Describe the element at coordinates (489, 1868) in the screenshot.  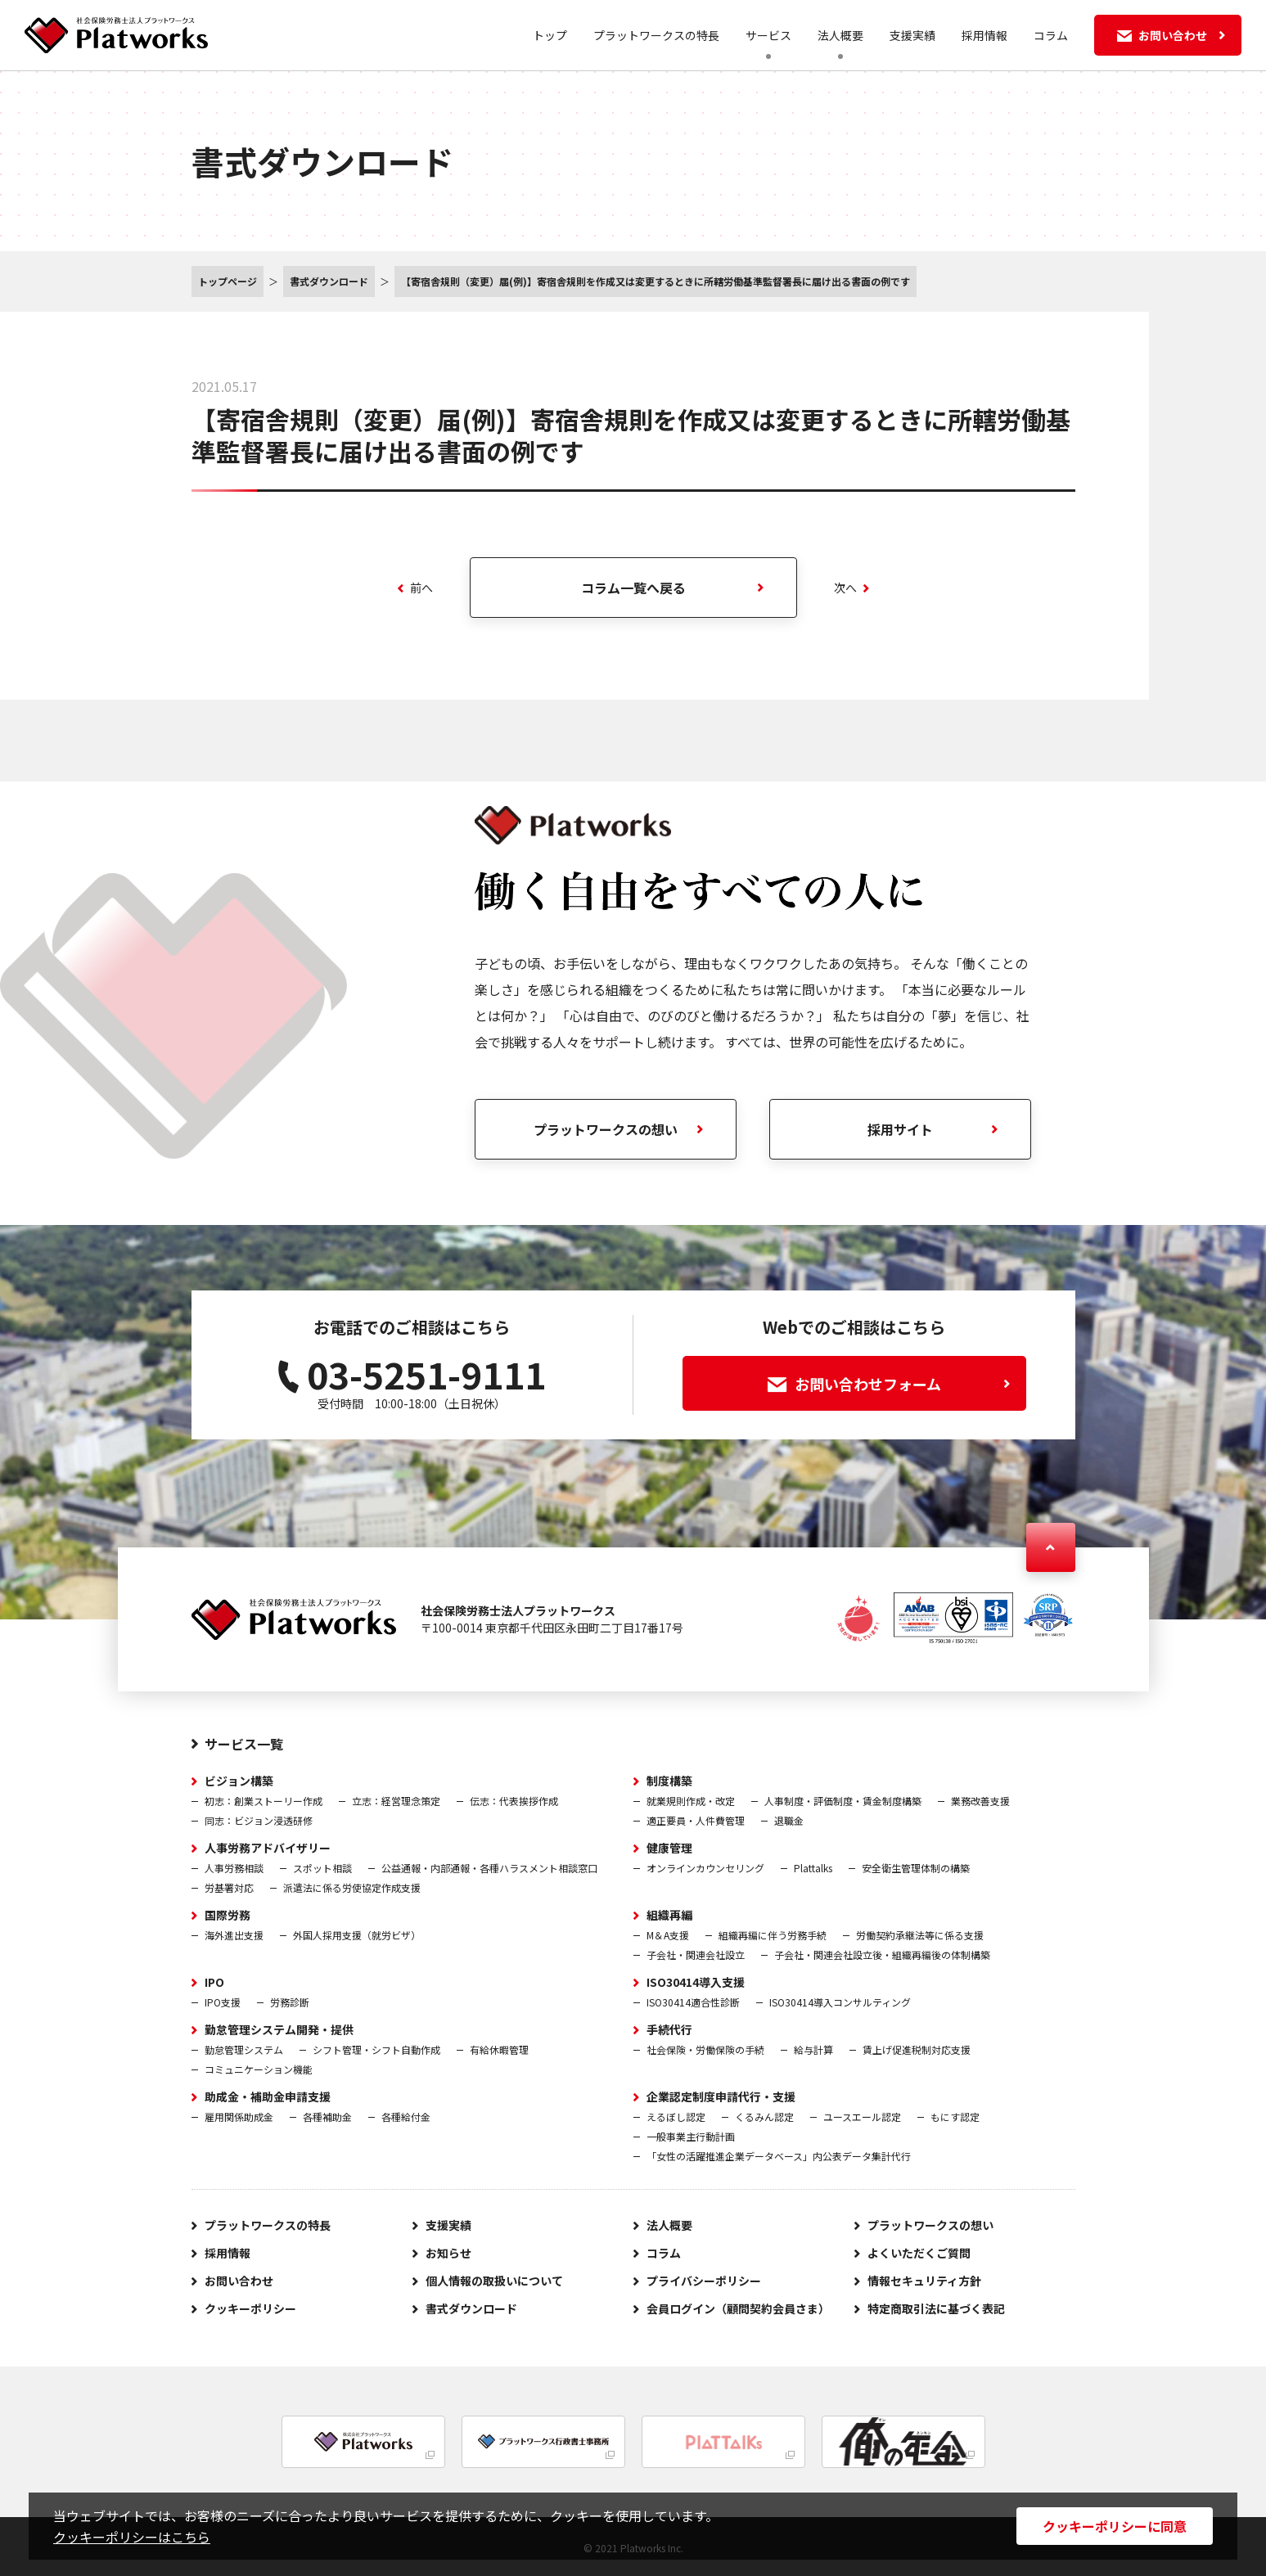
I see `公益通報・内部通報・各種ハラスメント相談窓口` at that location.